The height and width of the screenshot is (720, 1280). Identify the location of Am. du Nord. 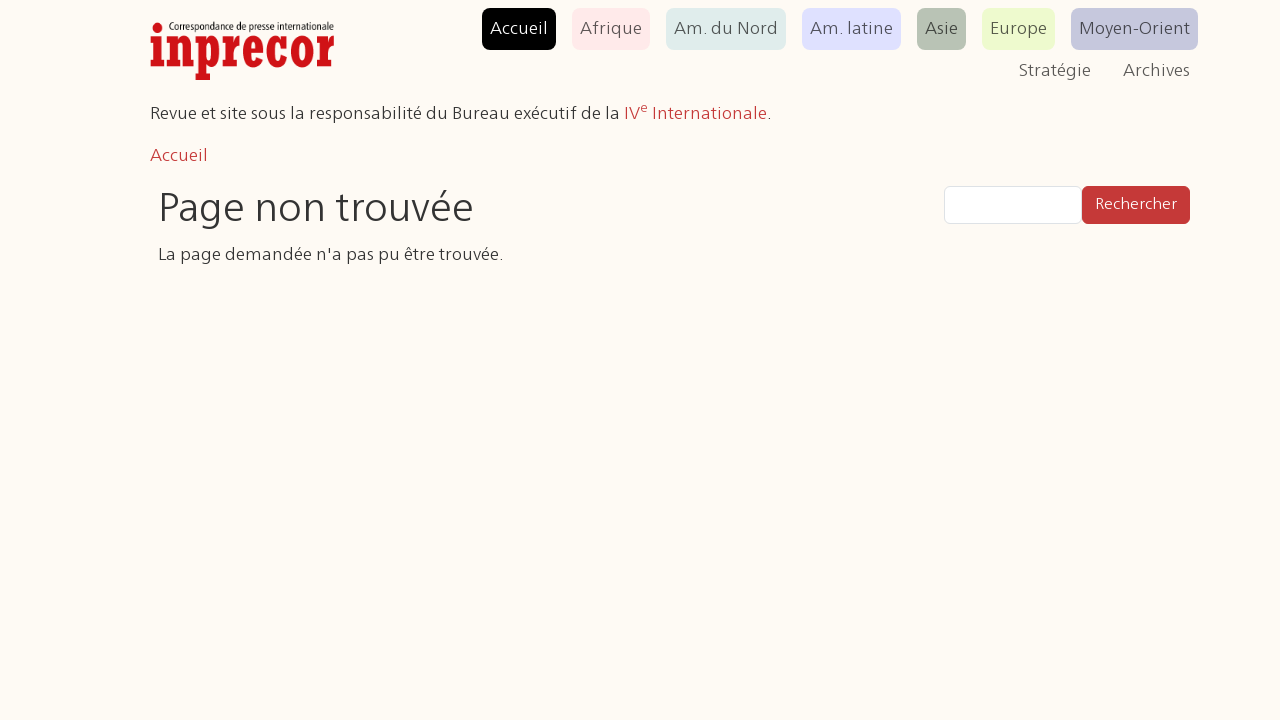
(726, 29).